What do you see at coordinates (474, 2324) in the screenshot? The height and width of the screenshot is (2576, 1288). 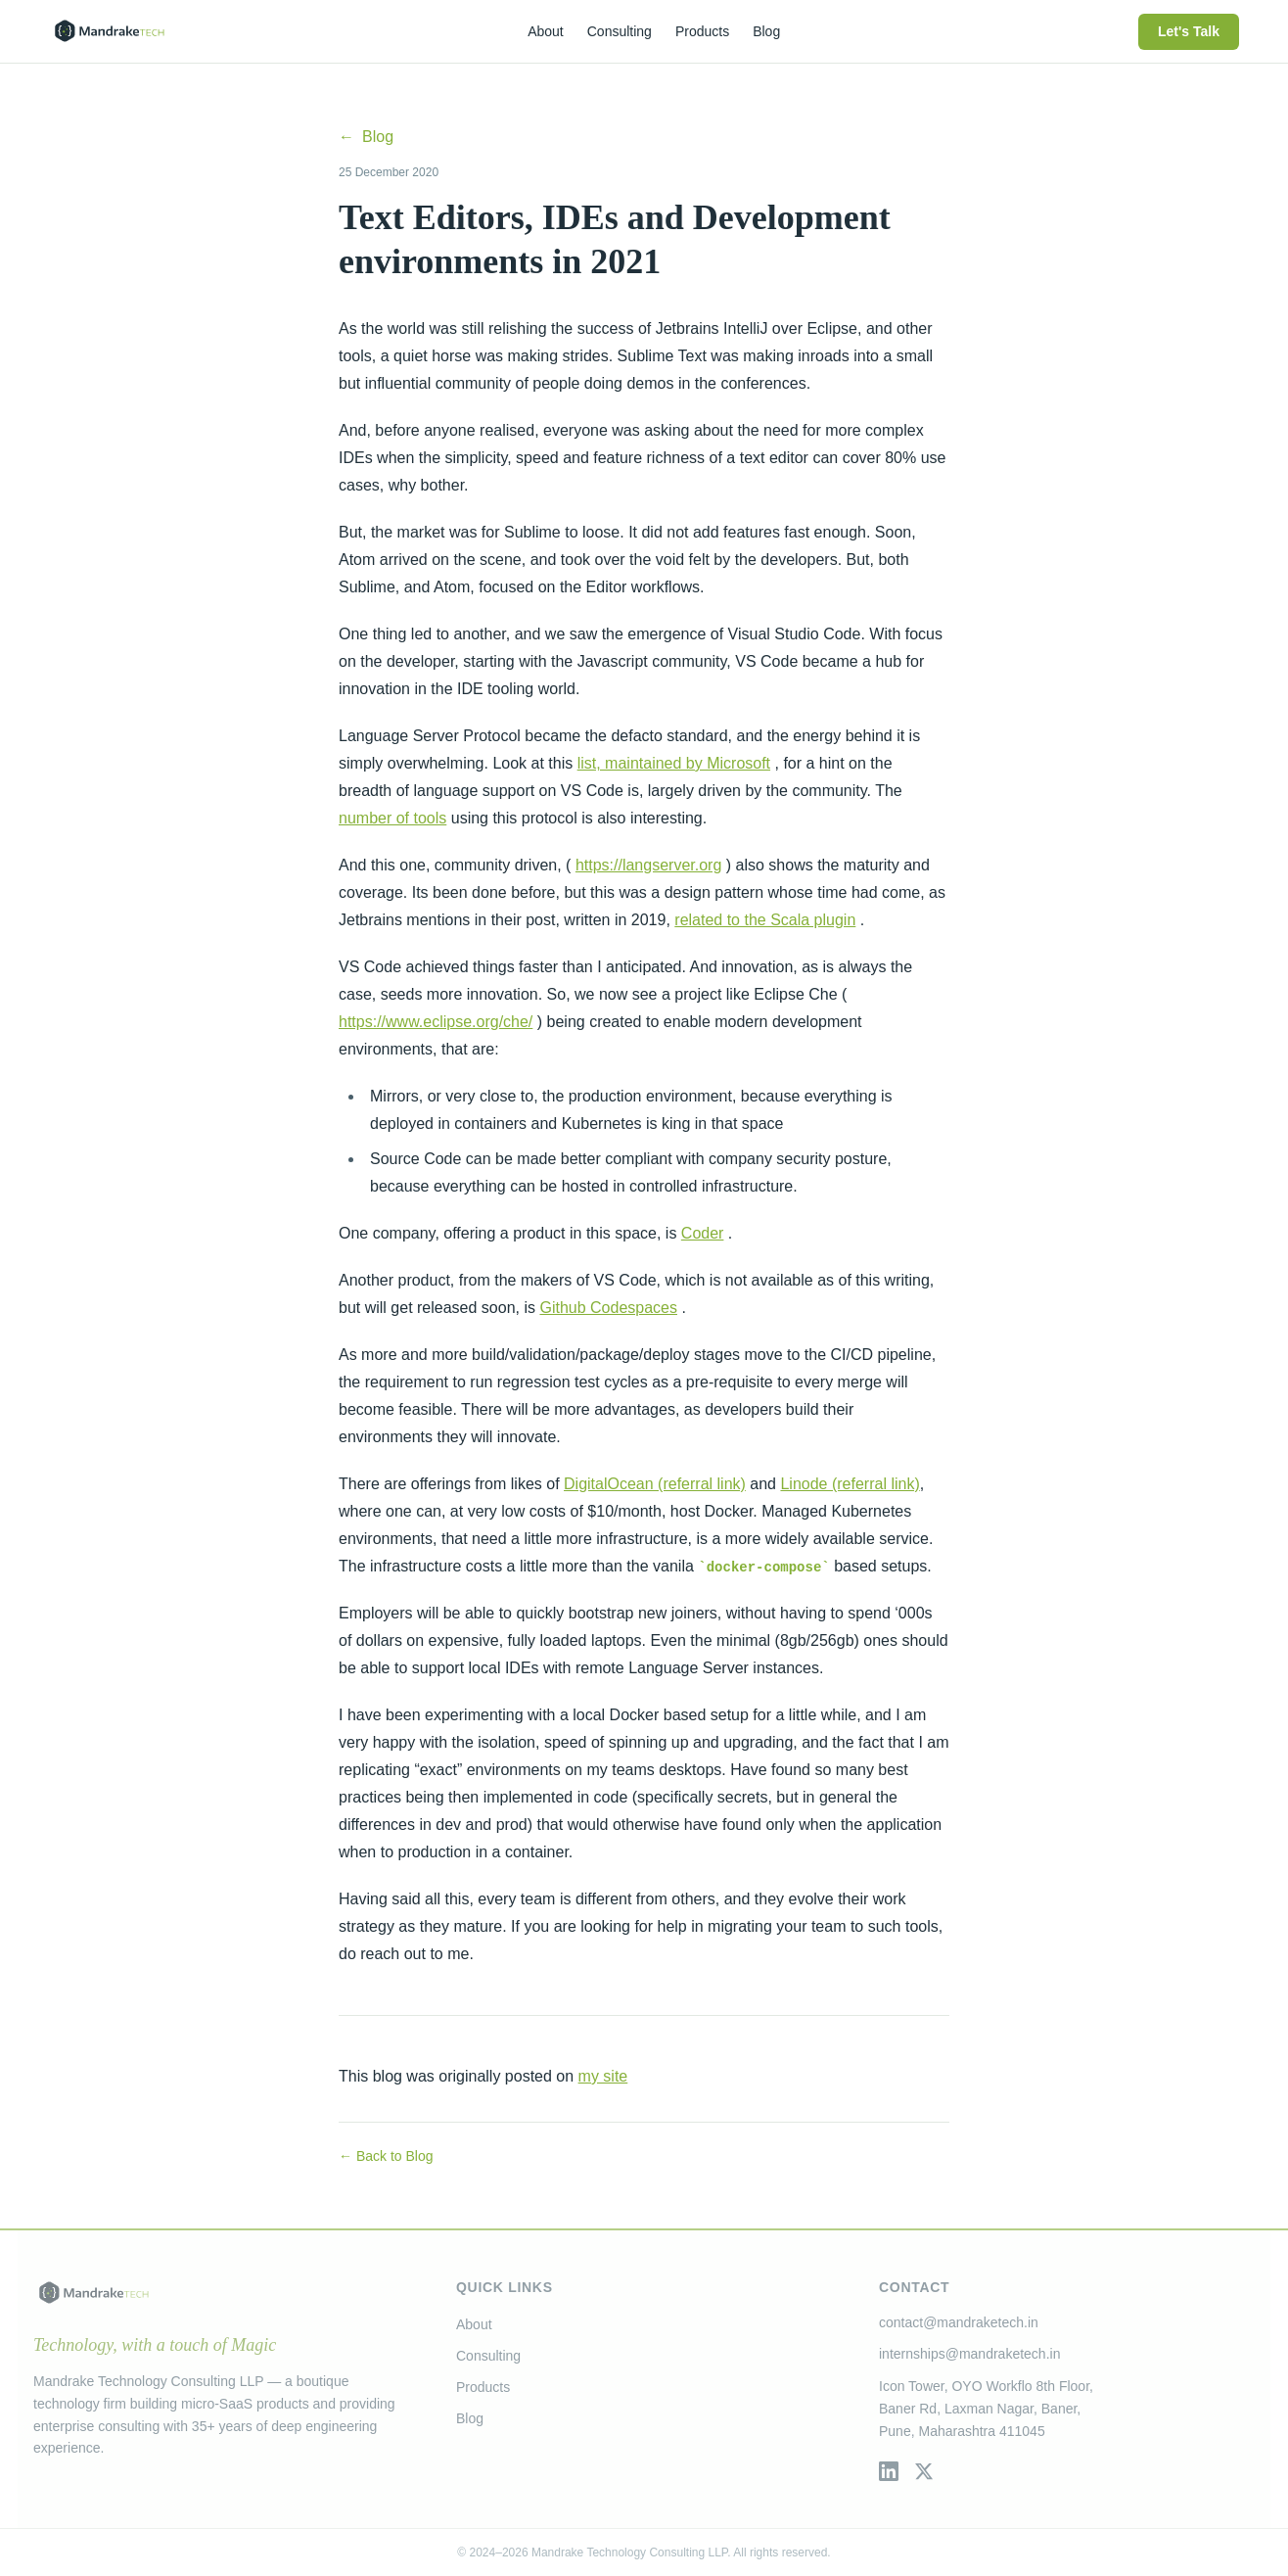 I see `About` at bounding box center [474, 2324].